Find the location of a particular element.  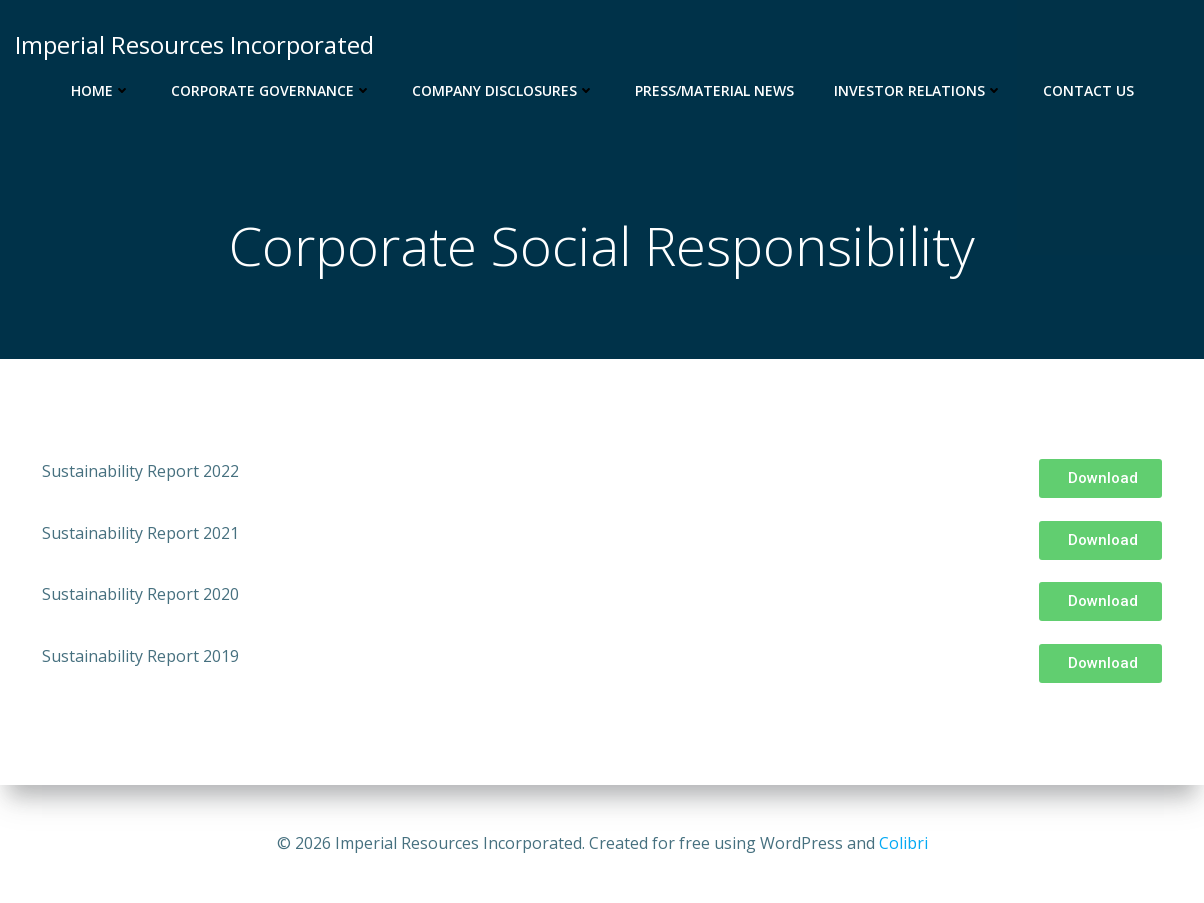

Colibri is located at coordinates (903, 843).